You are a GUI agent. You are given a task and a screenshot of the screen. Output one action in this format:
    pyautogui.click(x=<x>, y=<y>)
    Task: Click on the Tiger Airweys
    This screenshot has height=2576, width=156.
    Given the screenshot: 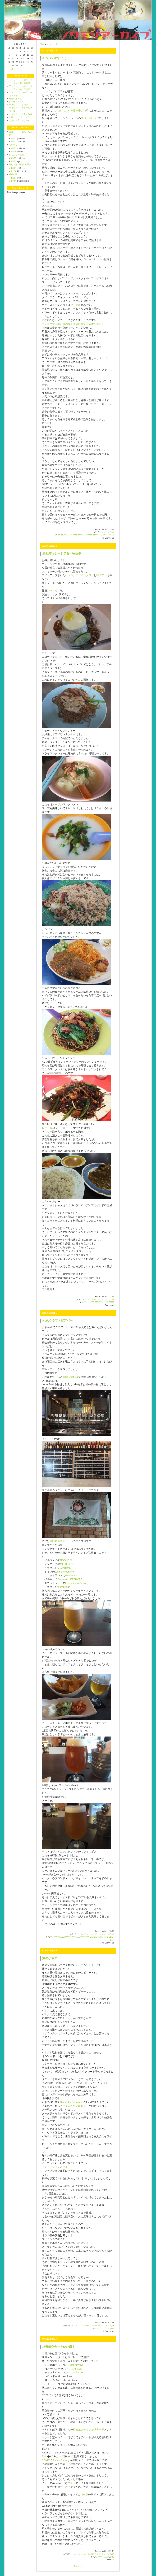 What is the action you would take?
    pyautogui.click(x=75, y=2364)
    